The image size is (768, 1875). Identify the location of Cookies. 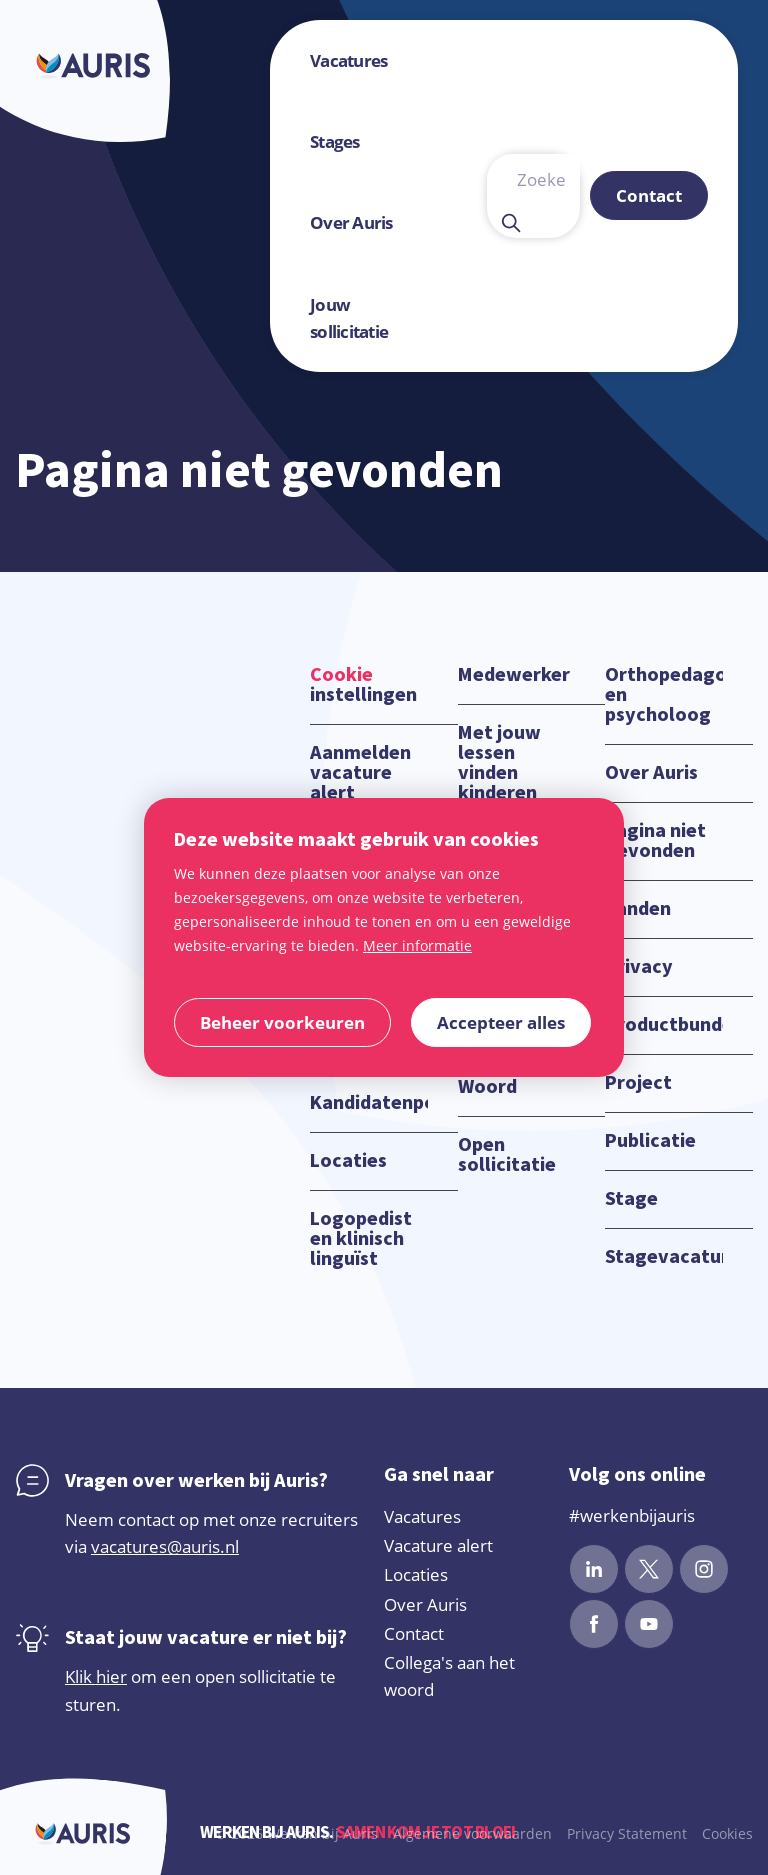
(727, 1833).